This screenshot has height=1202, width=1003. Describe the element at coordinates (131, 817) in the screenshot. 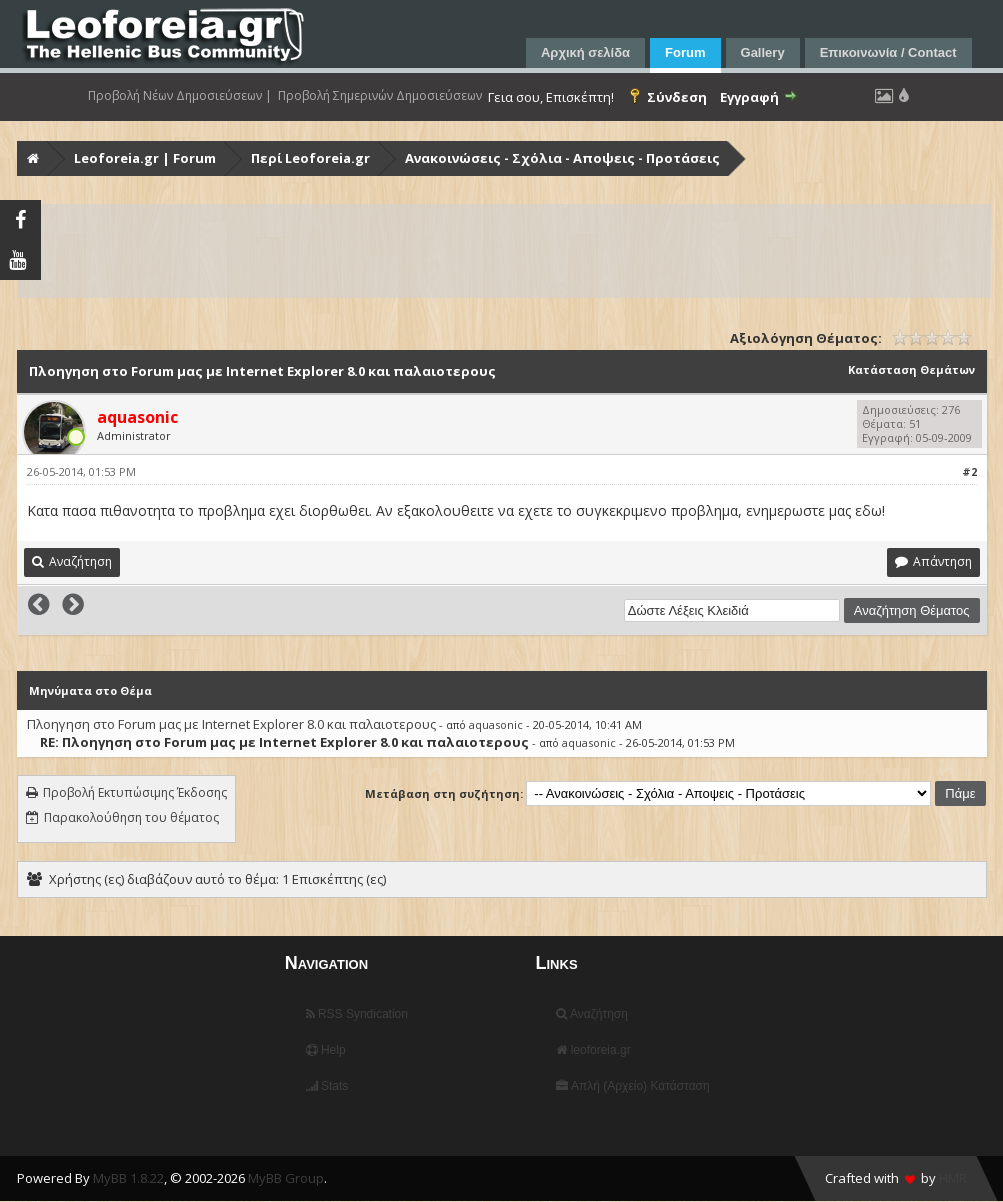

I see `Παρακολούθηση του θέματος` at that location.